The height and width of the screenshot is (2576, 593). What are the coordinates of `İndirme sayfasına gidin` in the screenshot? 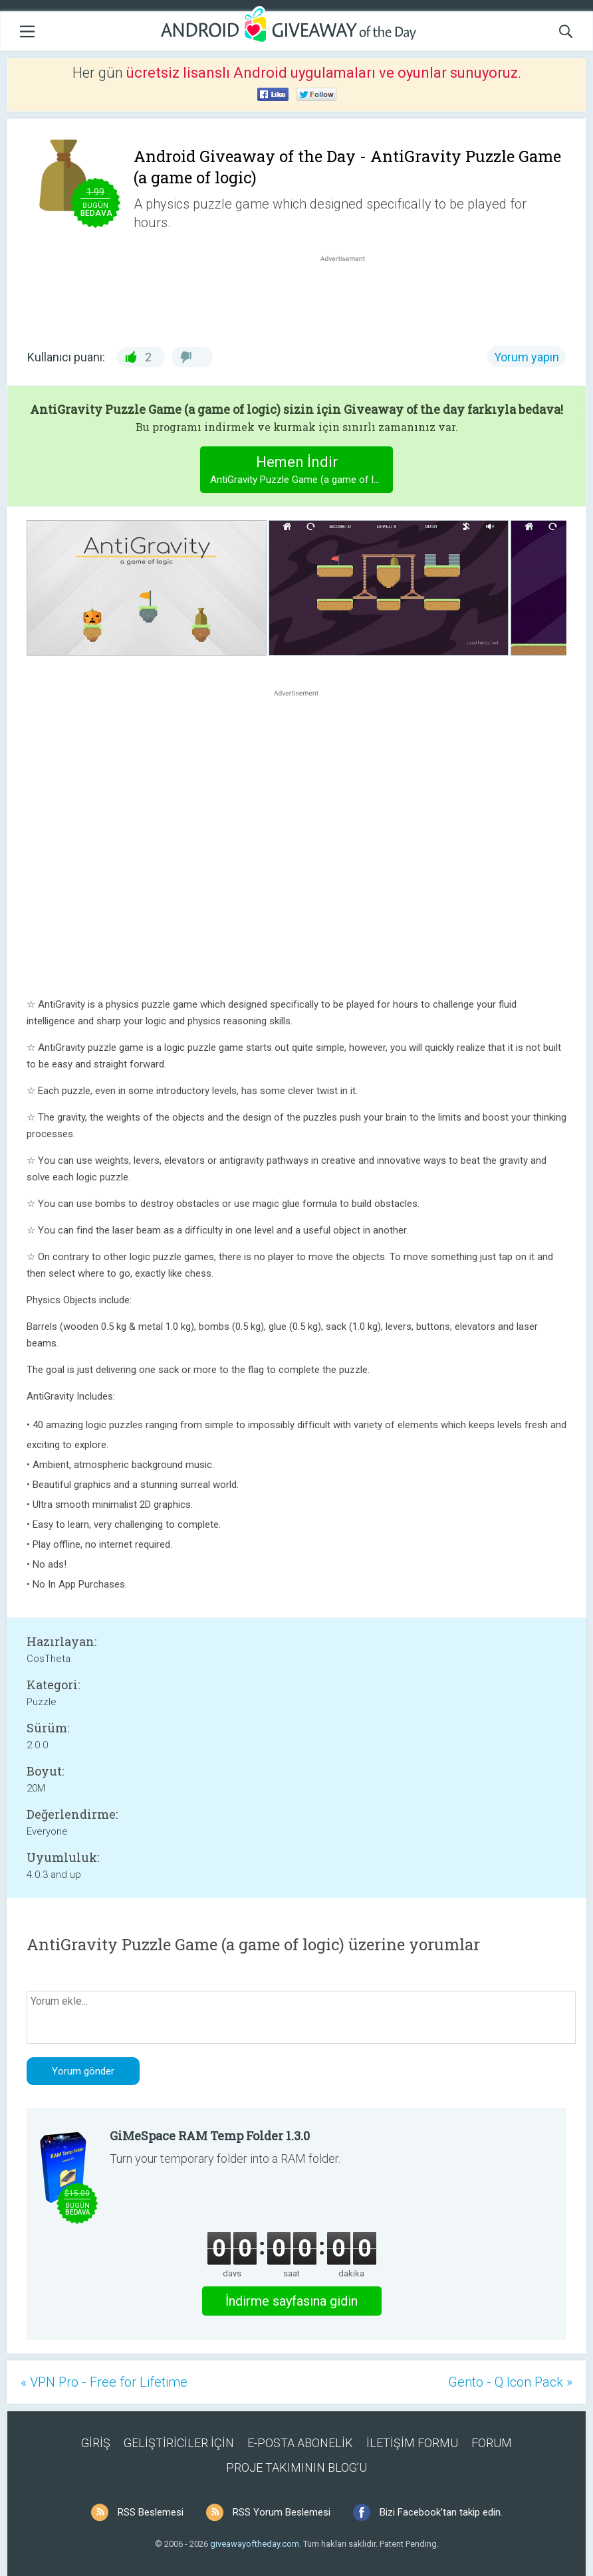 It's located at (291, 2301).